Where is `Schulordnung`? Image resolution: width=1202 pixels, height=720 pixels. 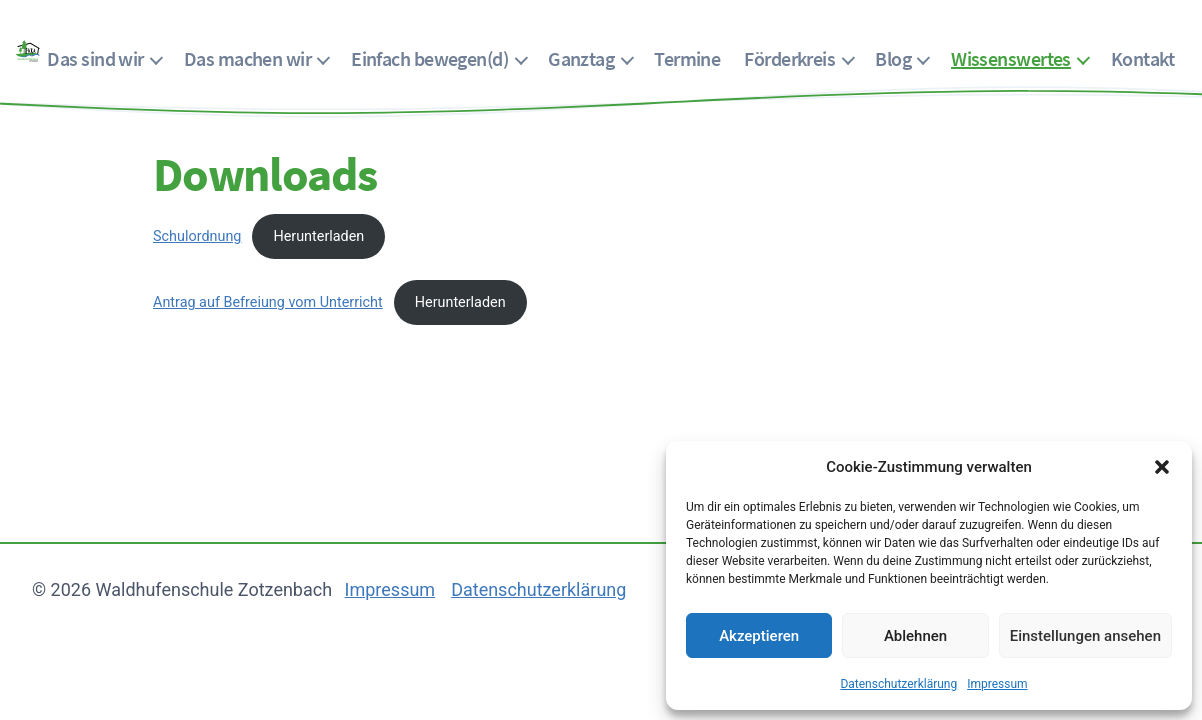 Schulordnung is located at coordinates (197, 236).